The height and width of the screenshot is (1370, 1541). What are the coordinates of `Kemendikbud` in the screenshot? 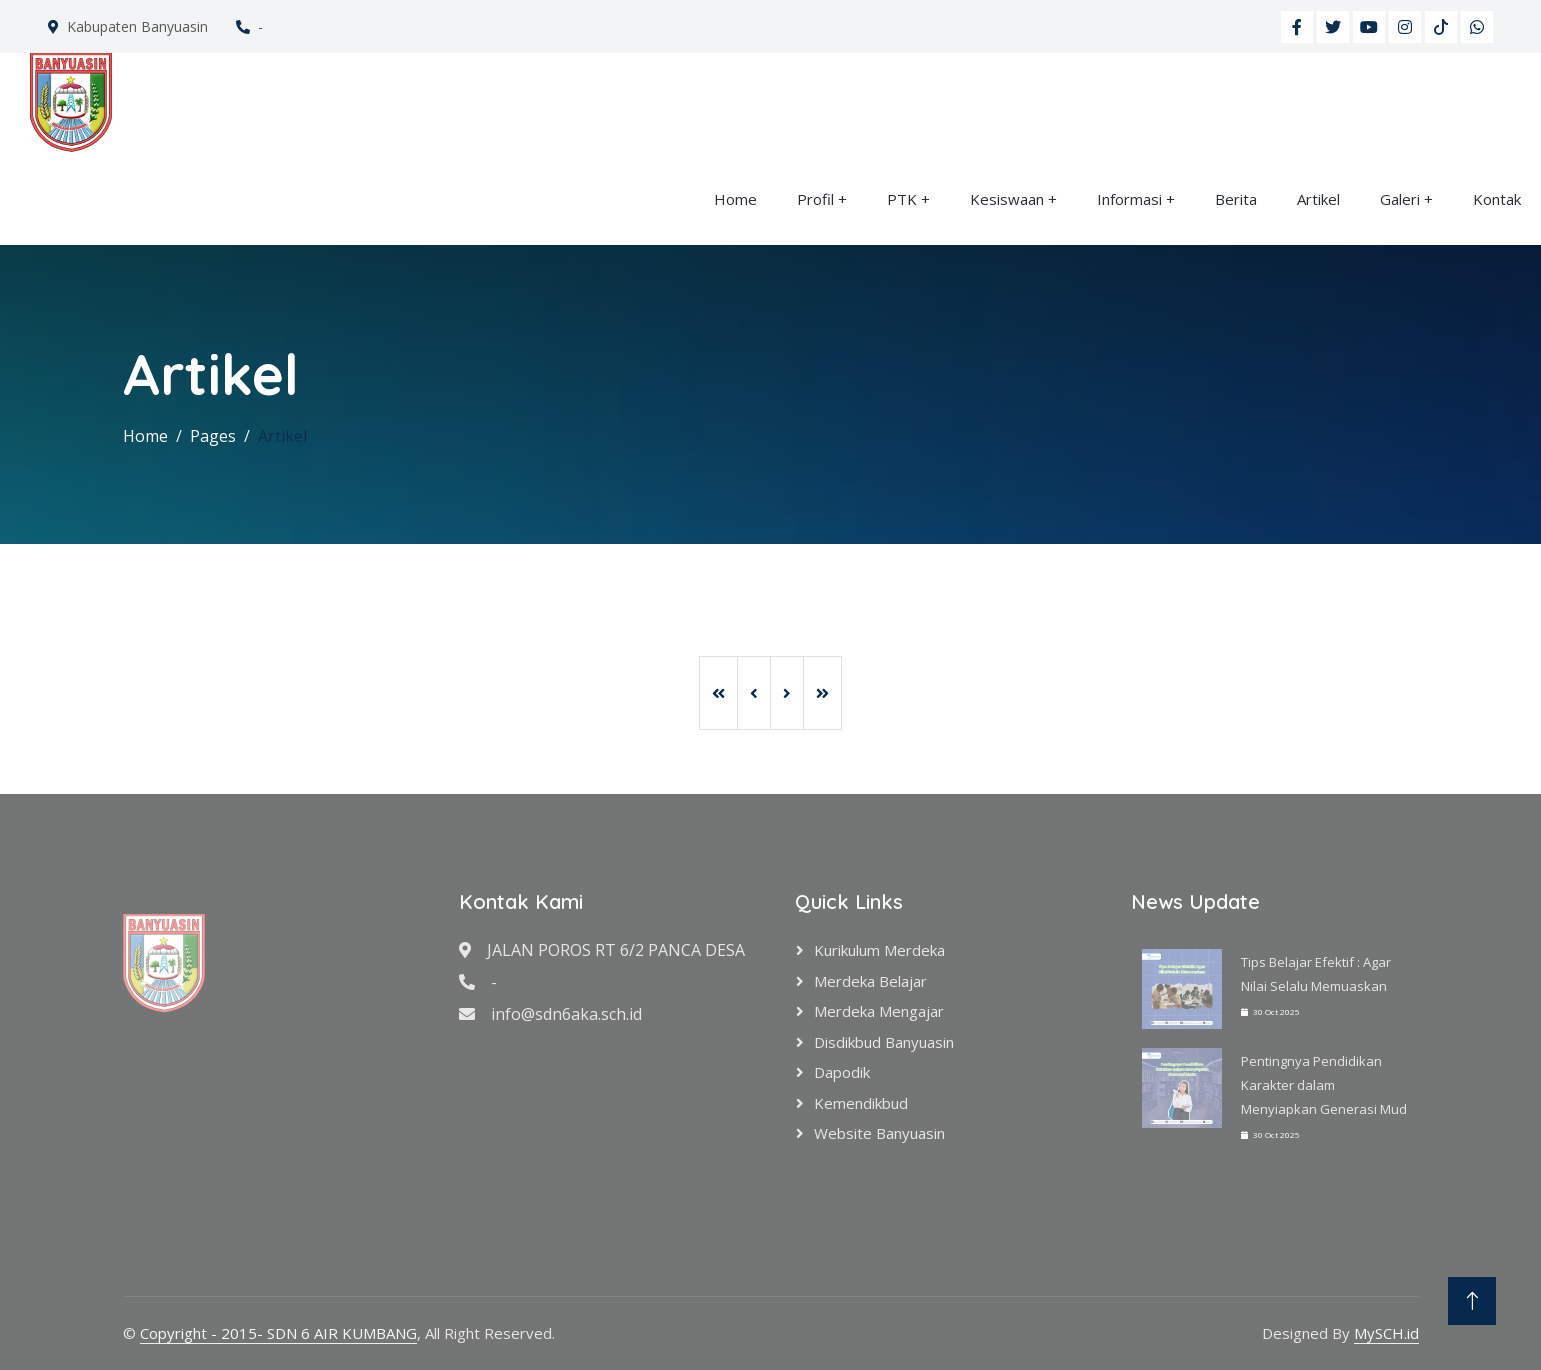 It's located at (861, 1103).